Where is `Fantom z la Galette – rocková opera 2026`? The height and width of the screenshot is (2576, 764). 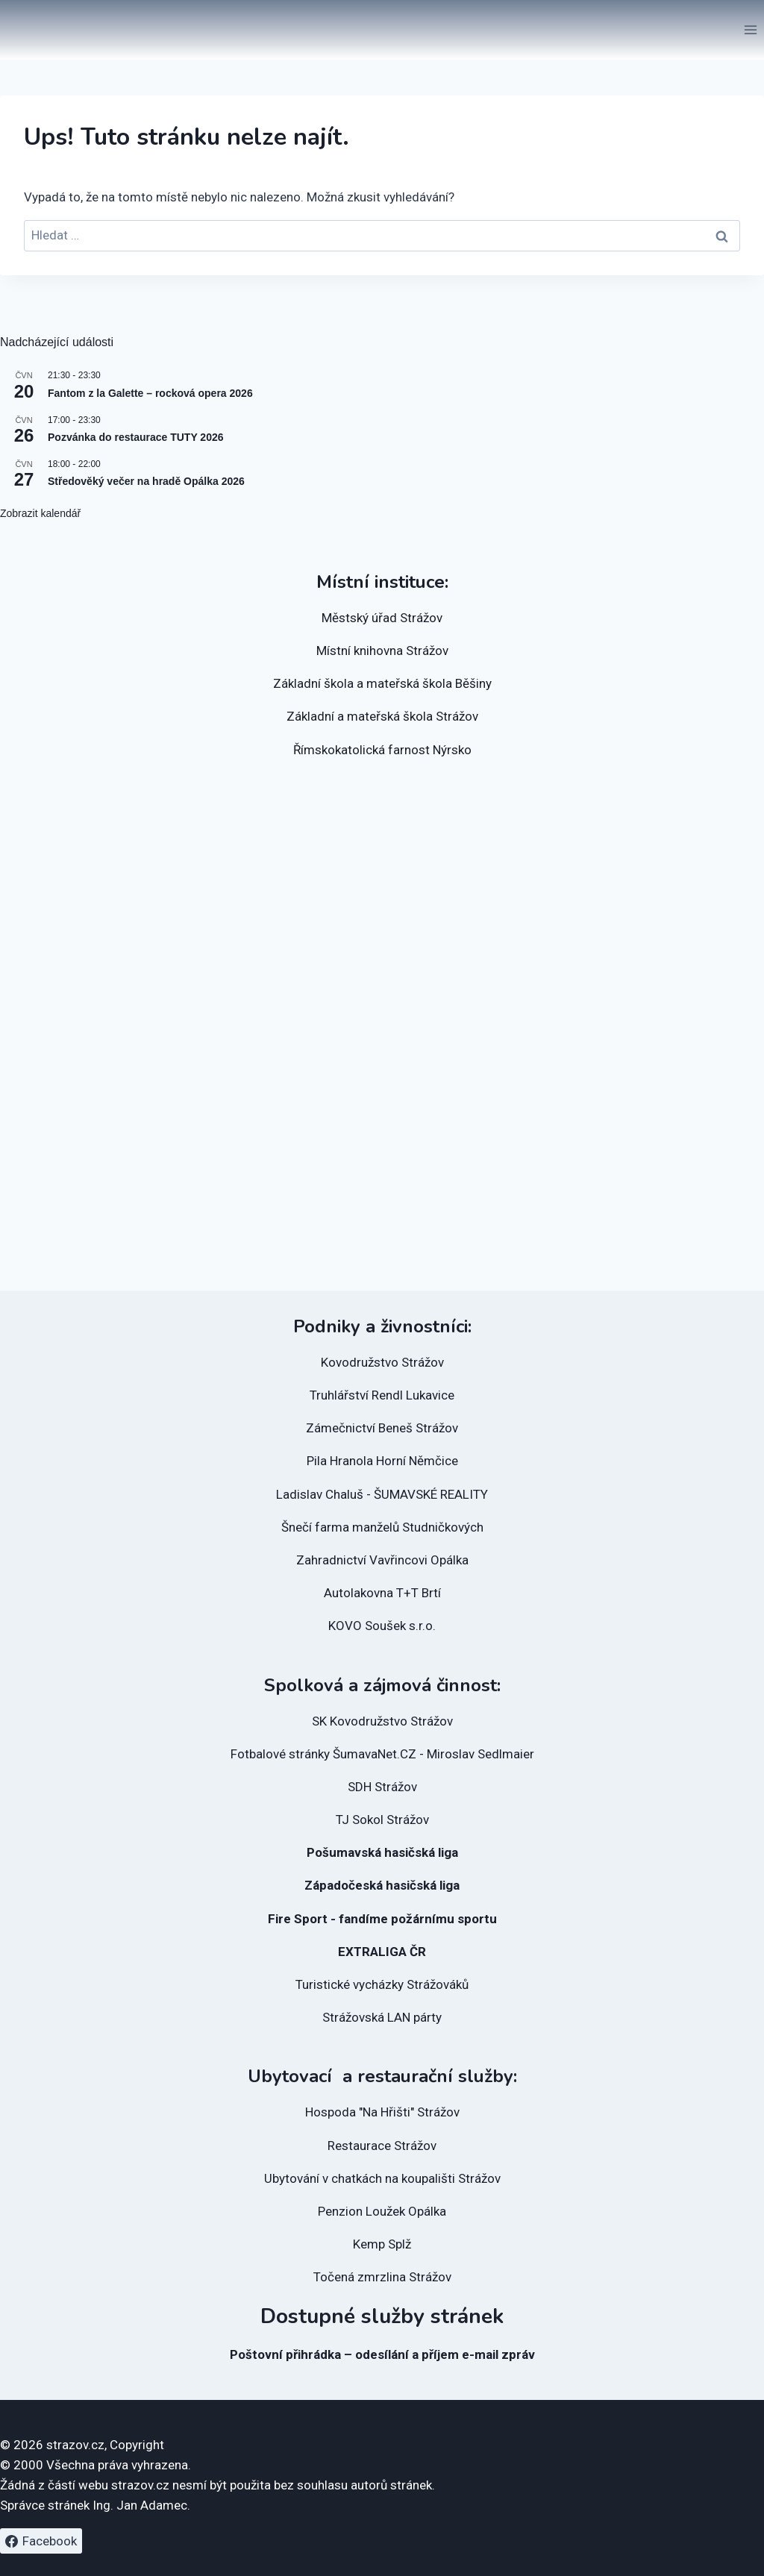 Fantom z la Galette – rocková opera 2026 is located at coordinates (150, 393).